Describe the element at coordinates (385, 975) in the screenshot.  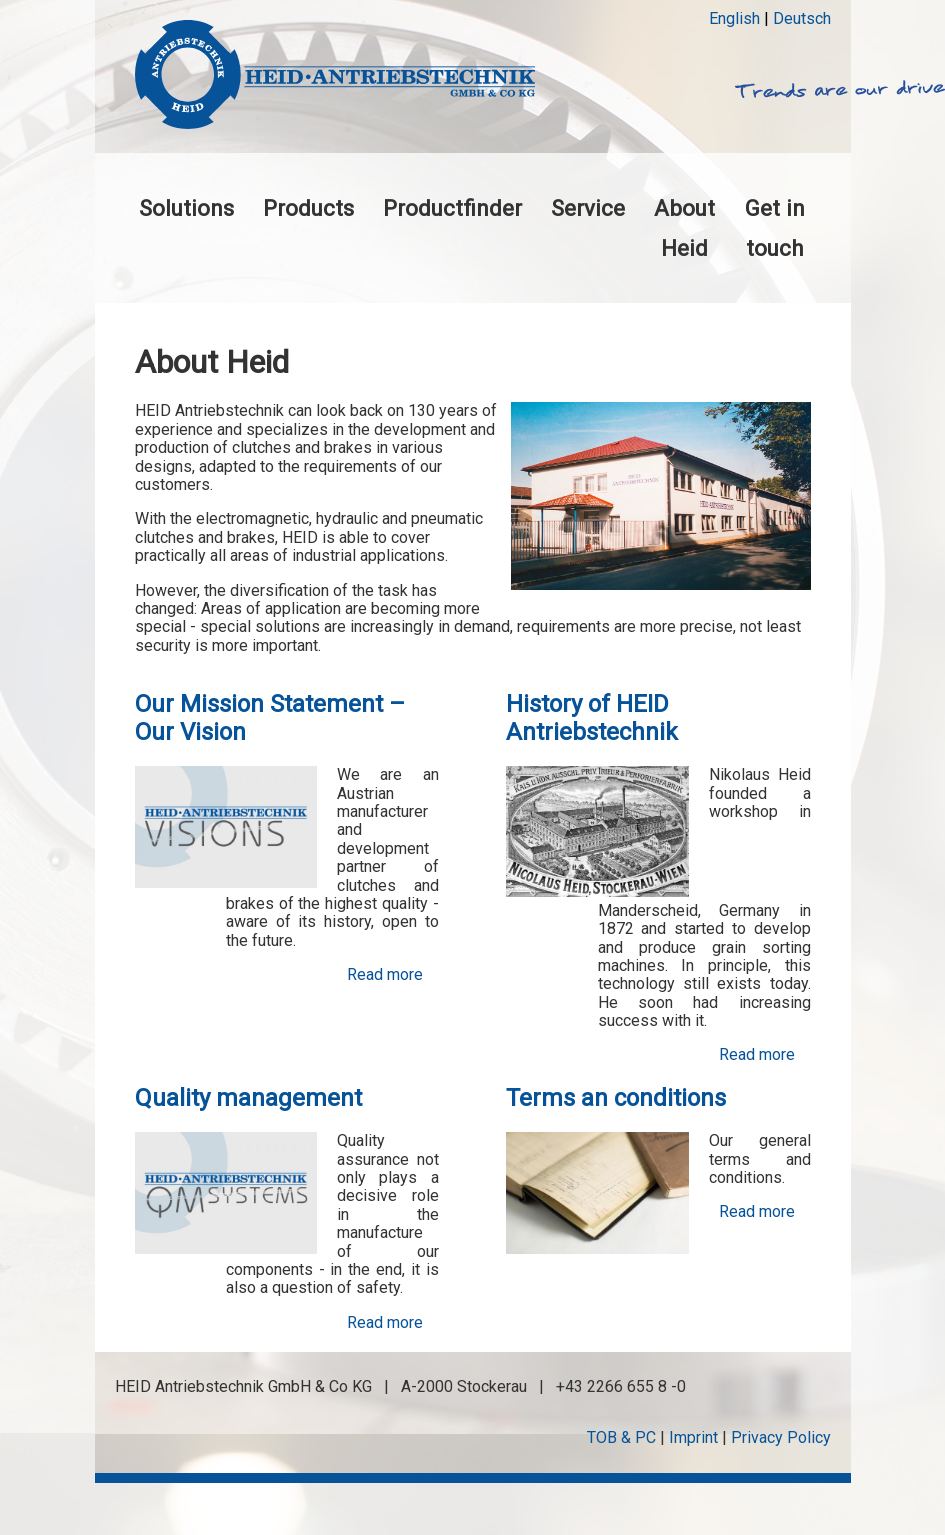
I see `Read more` at that location.